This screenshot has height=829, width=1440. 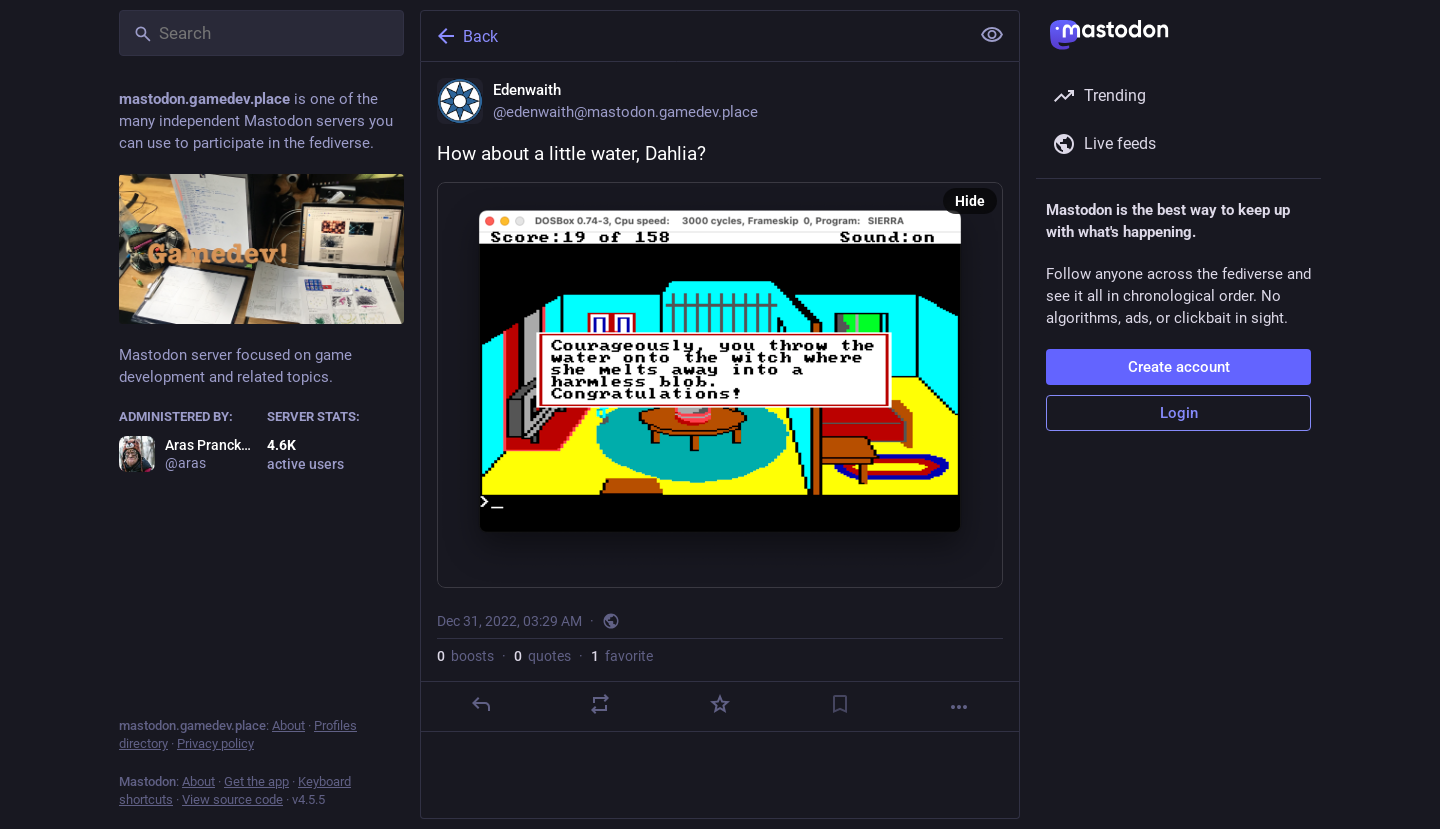 What do you see at coordinates (840, 704) in the screenshot?
I see `[Bookmark]` at bounding box center [840, 704].